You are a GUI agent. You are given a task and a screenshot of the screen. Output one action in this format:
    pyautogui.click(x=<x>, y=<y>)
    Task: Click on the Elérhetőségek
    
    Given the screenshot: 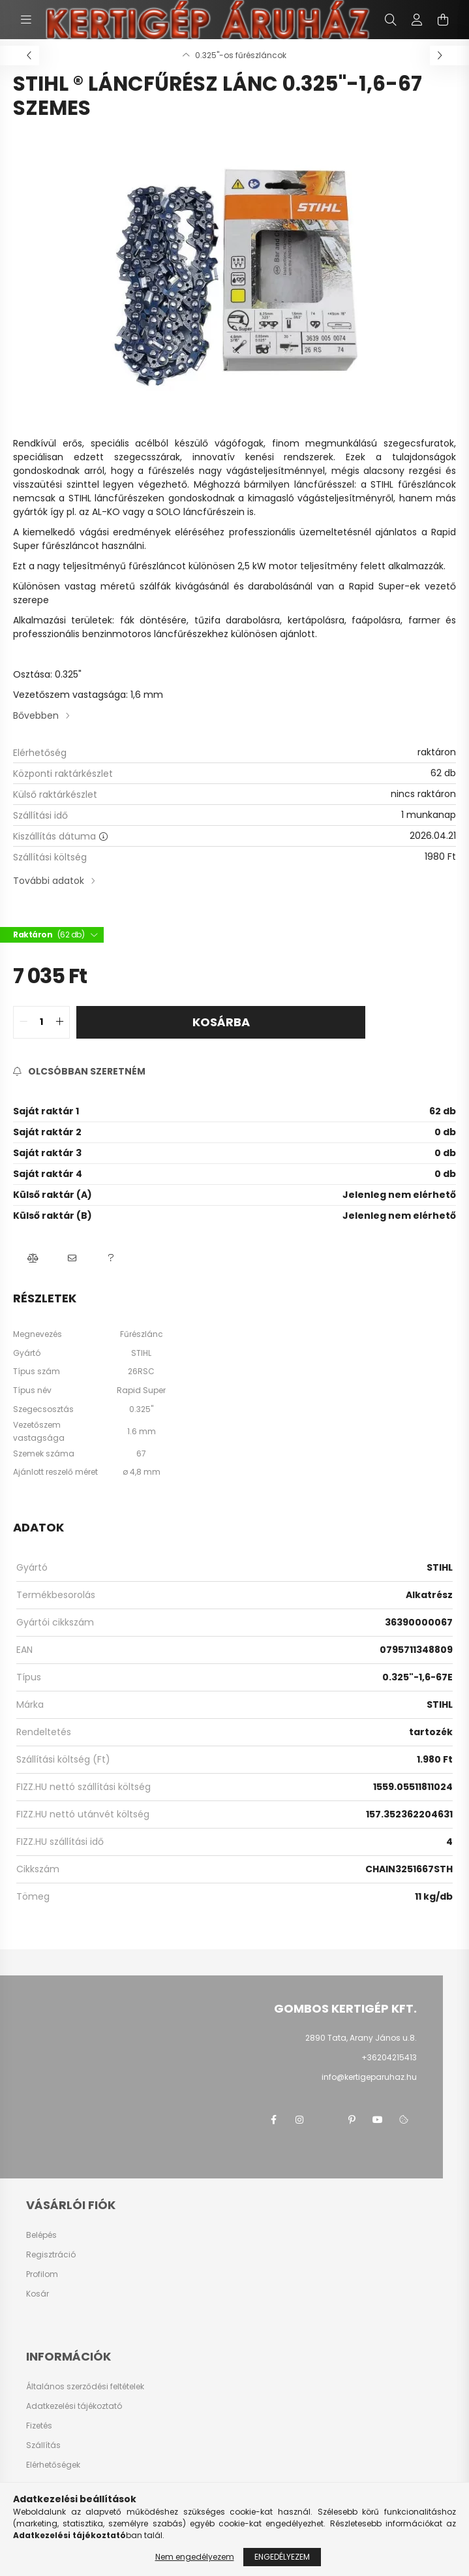 What is the action you would take?
    pyautogui.click(x=53, y=2465)
    